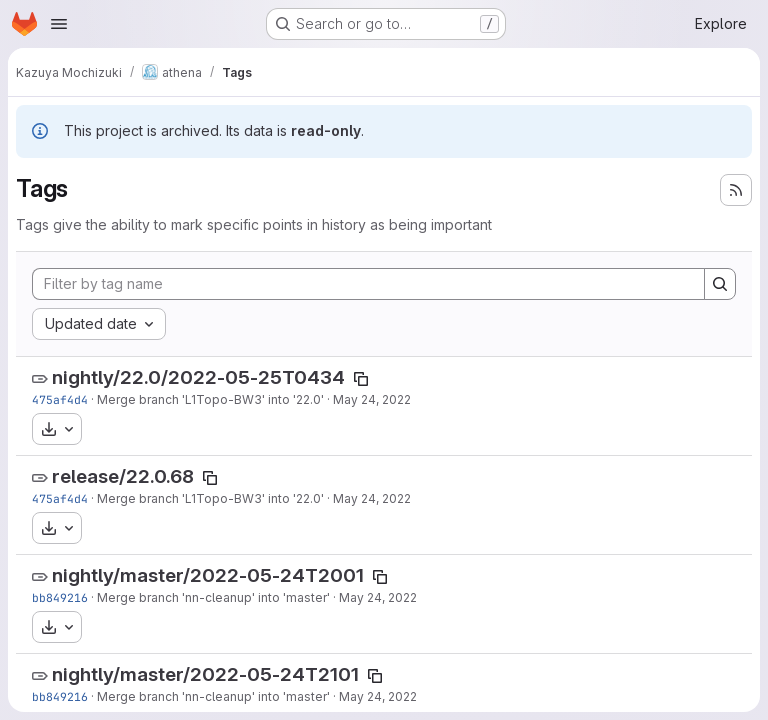  What do you see at coordinates (361, 379) in the screenshot?
I see `[Copy tag name]` at bounding box center [361, 379].